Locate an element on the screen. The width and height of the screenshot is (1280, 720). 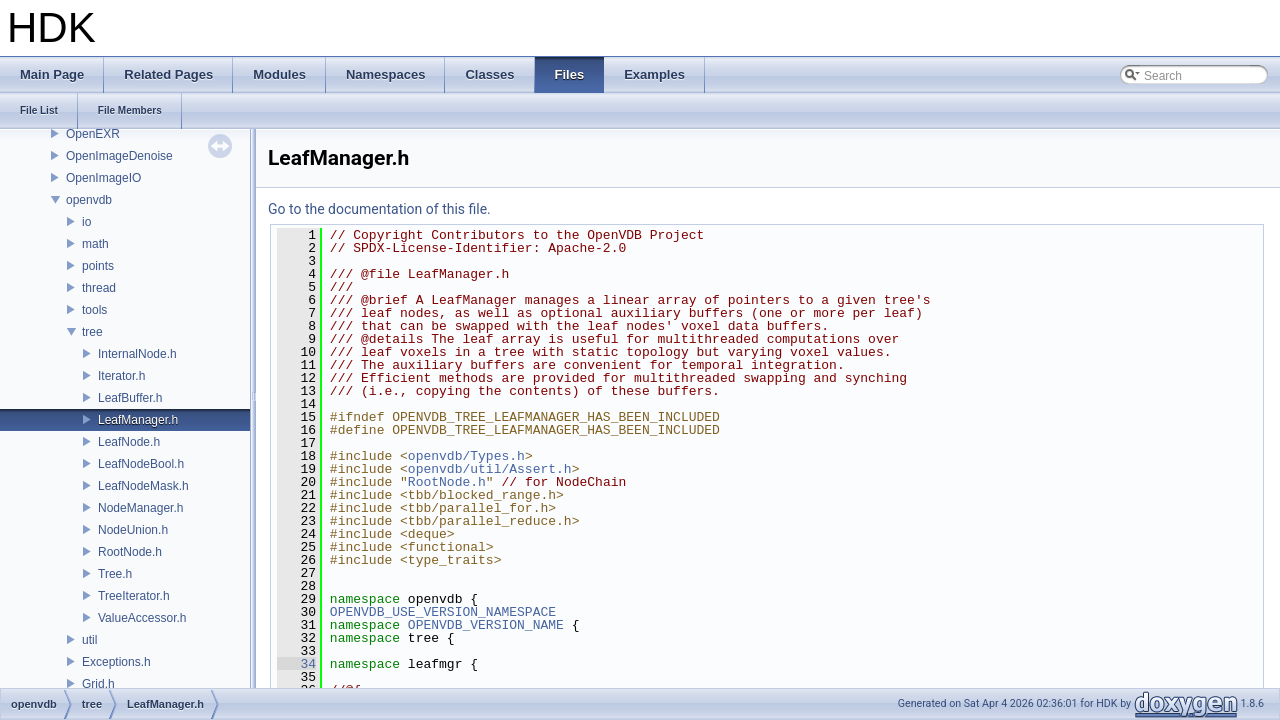
LeafNodeBool.h is located at coordinates (141, 464).